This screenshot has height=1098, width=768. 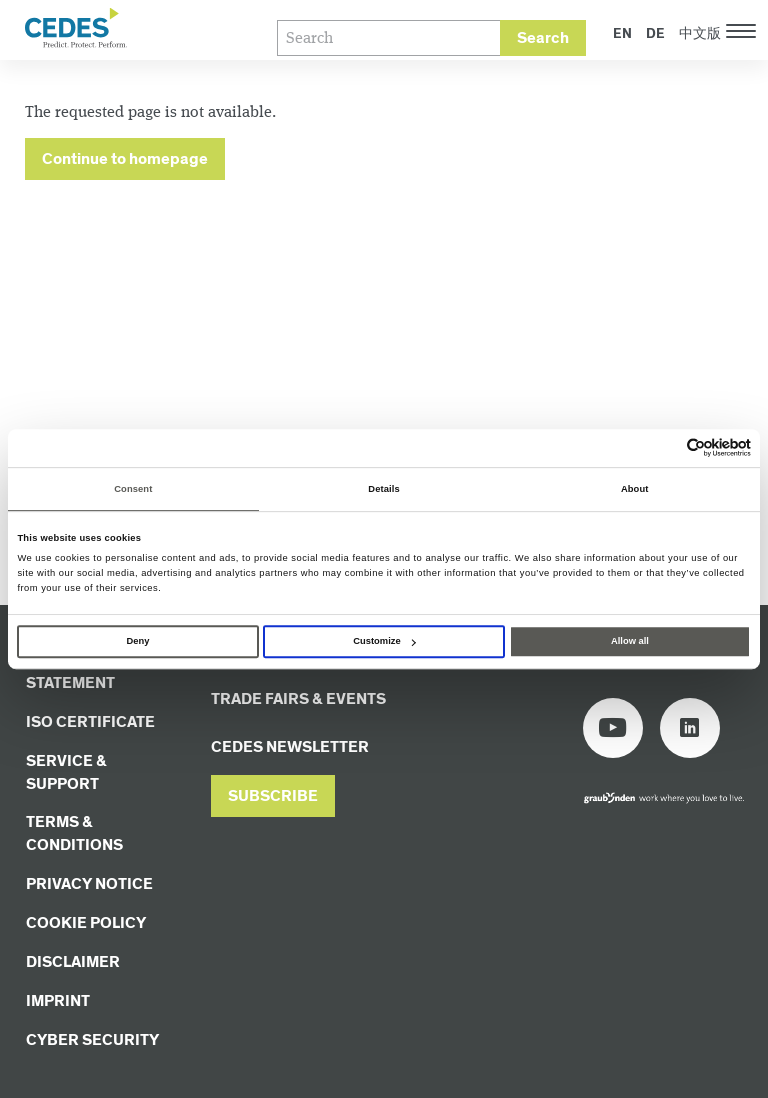 I want to click on Deny, so click(x=138, y=641).